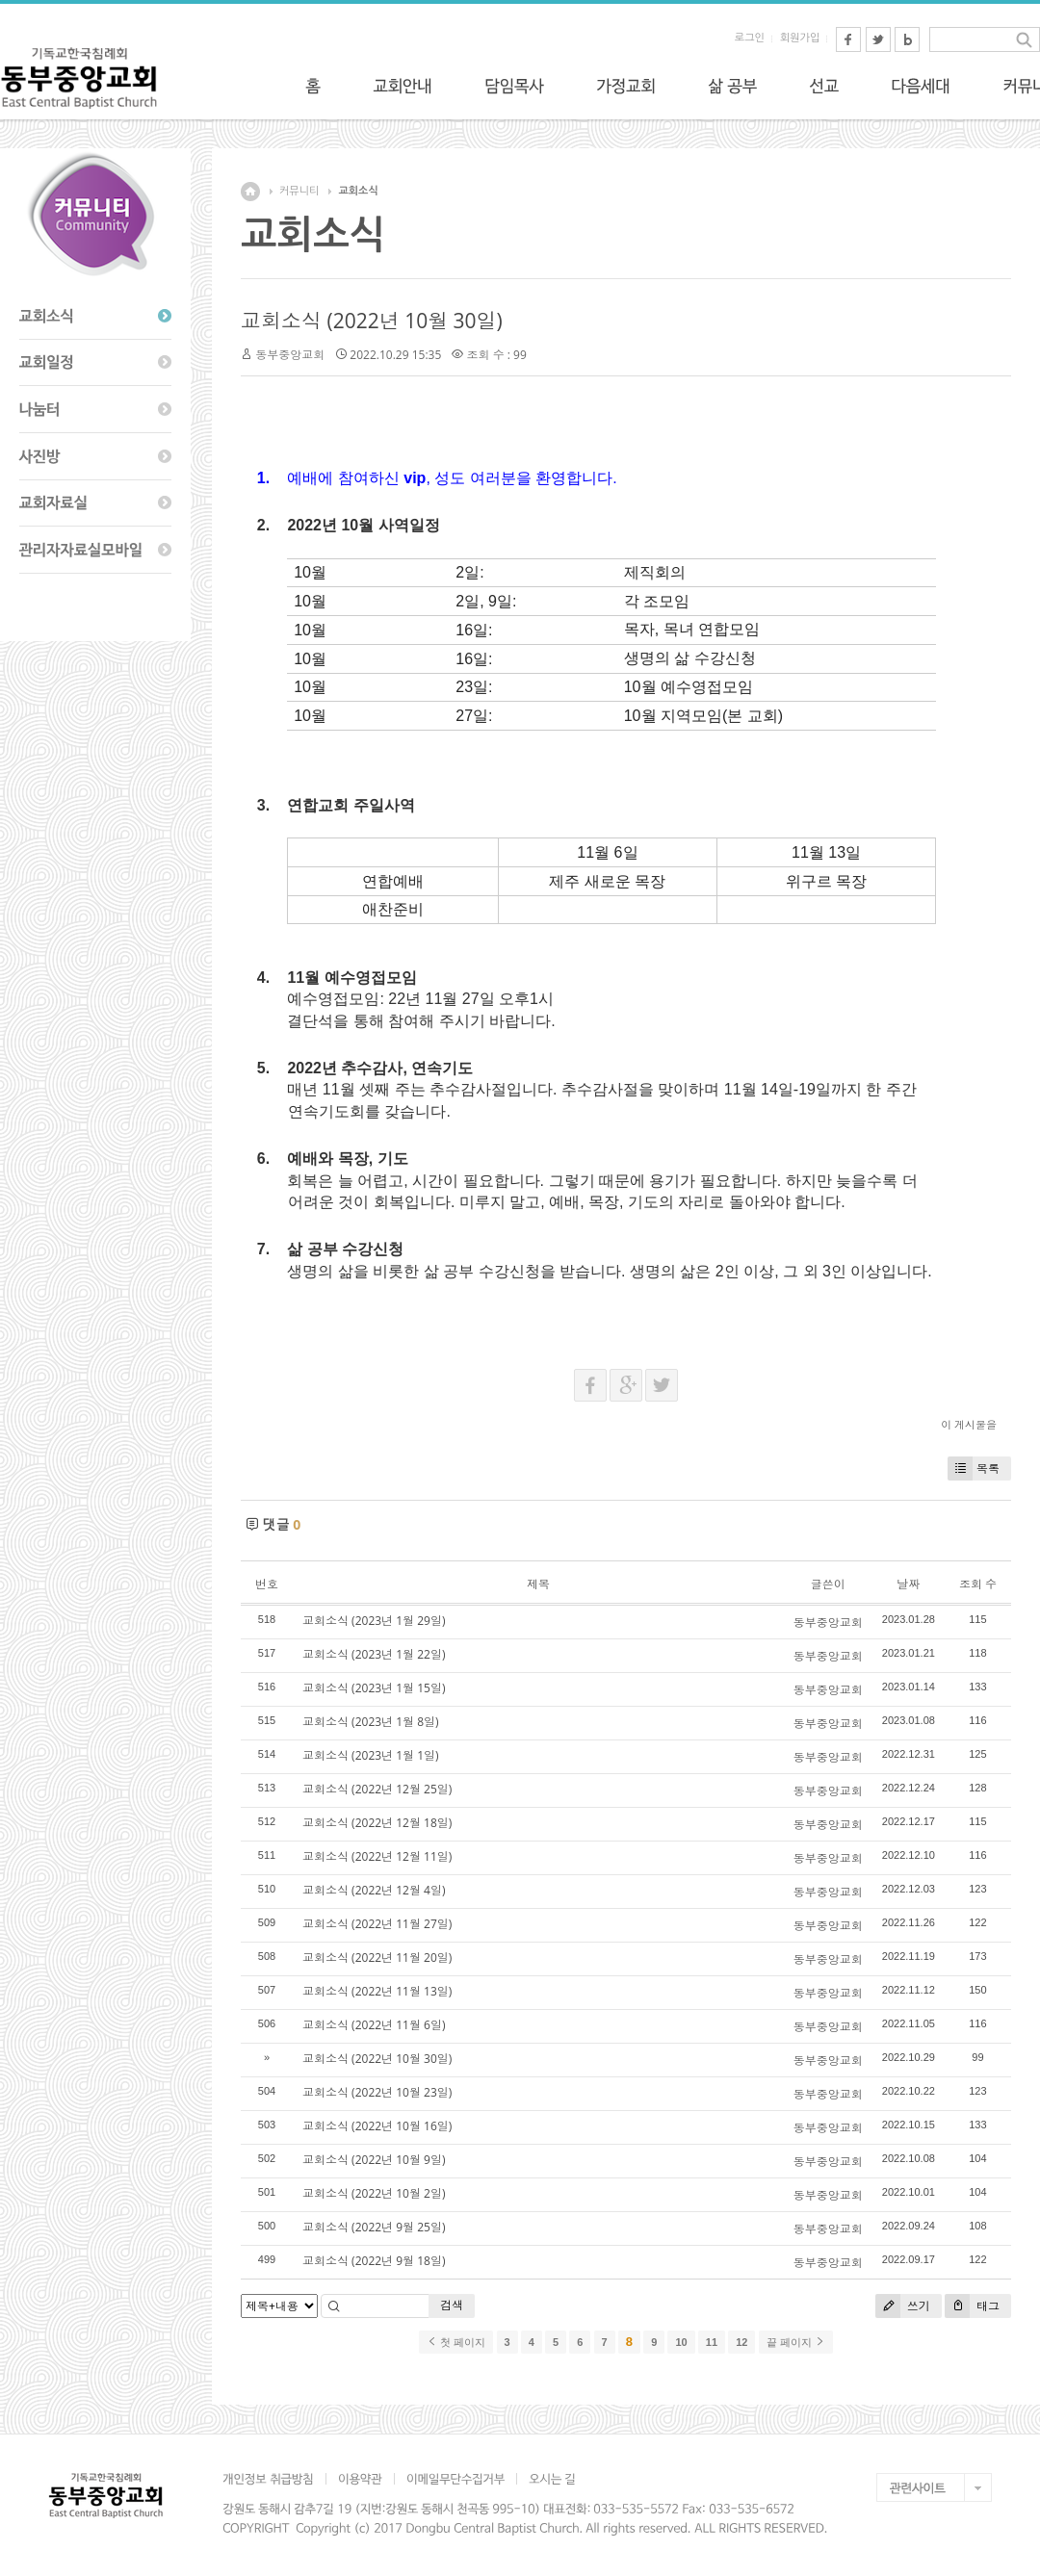 This screenshot has width=1040, height=2576. I want to click on 교회소식 (2022년 12월 11일), so click(377, 1856).